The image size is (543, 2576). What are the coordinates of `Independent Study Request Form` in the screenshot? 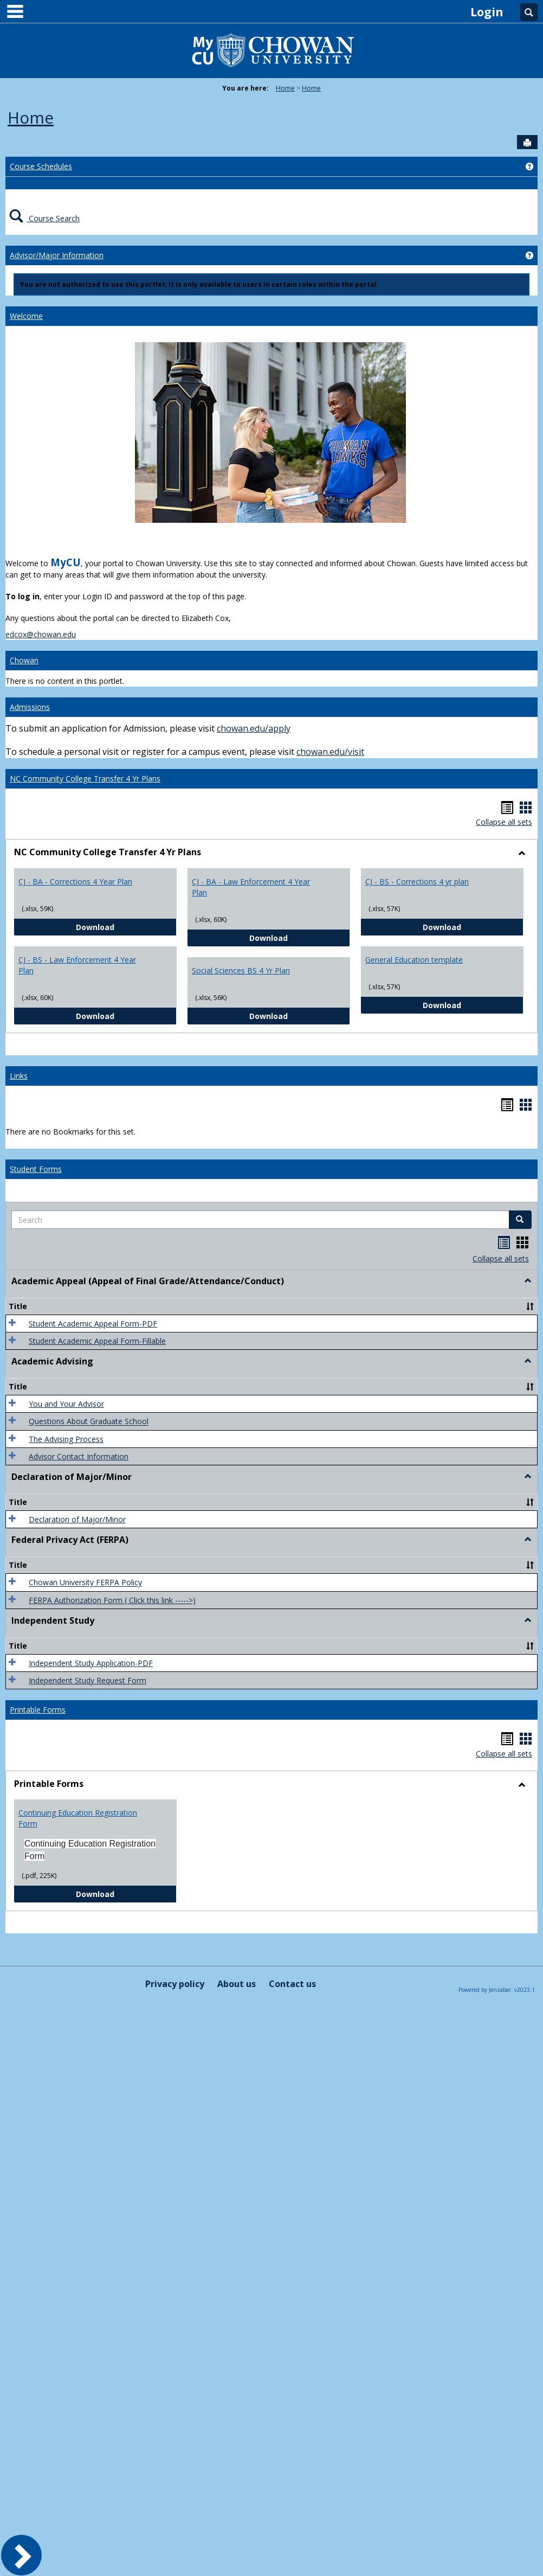 It's located at (87, 1680).